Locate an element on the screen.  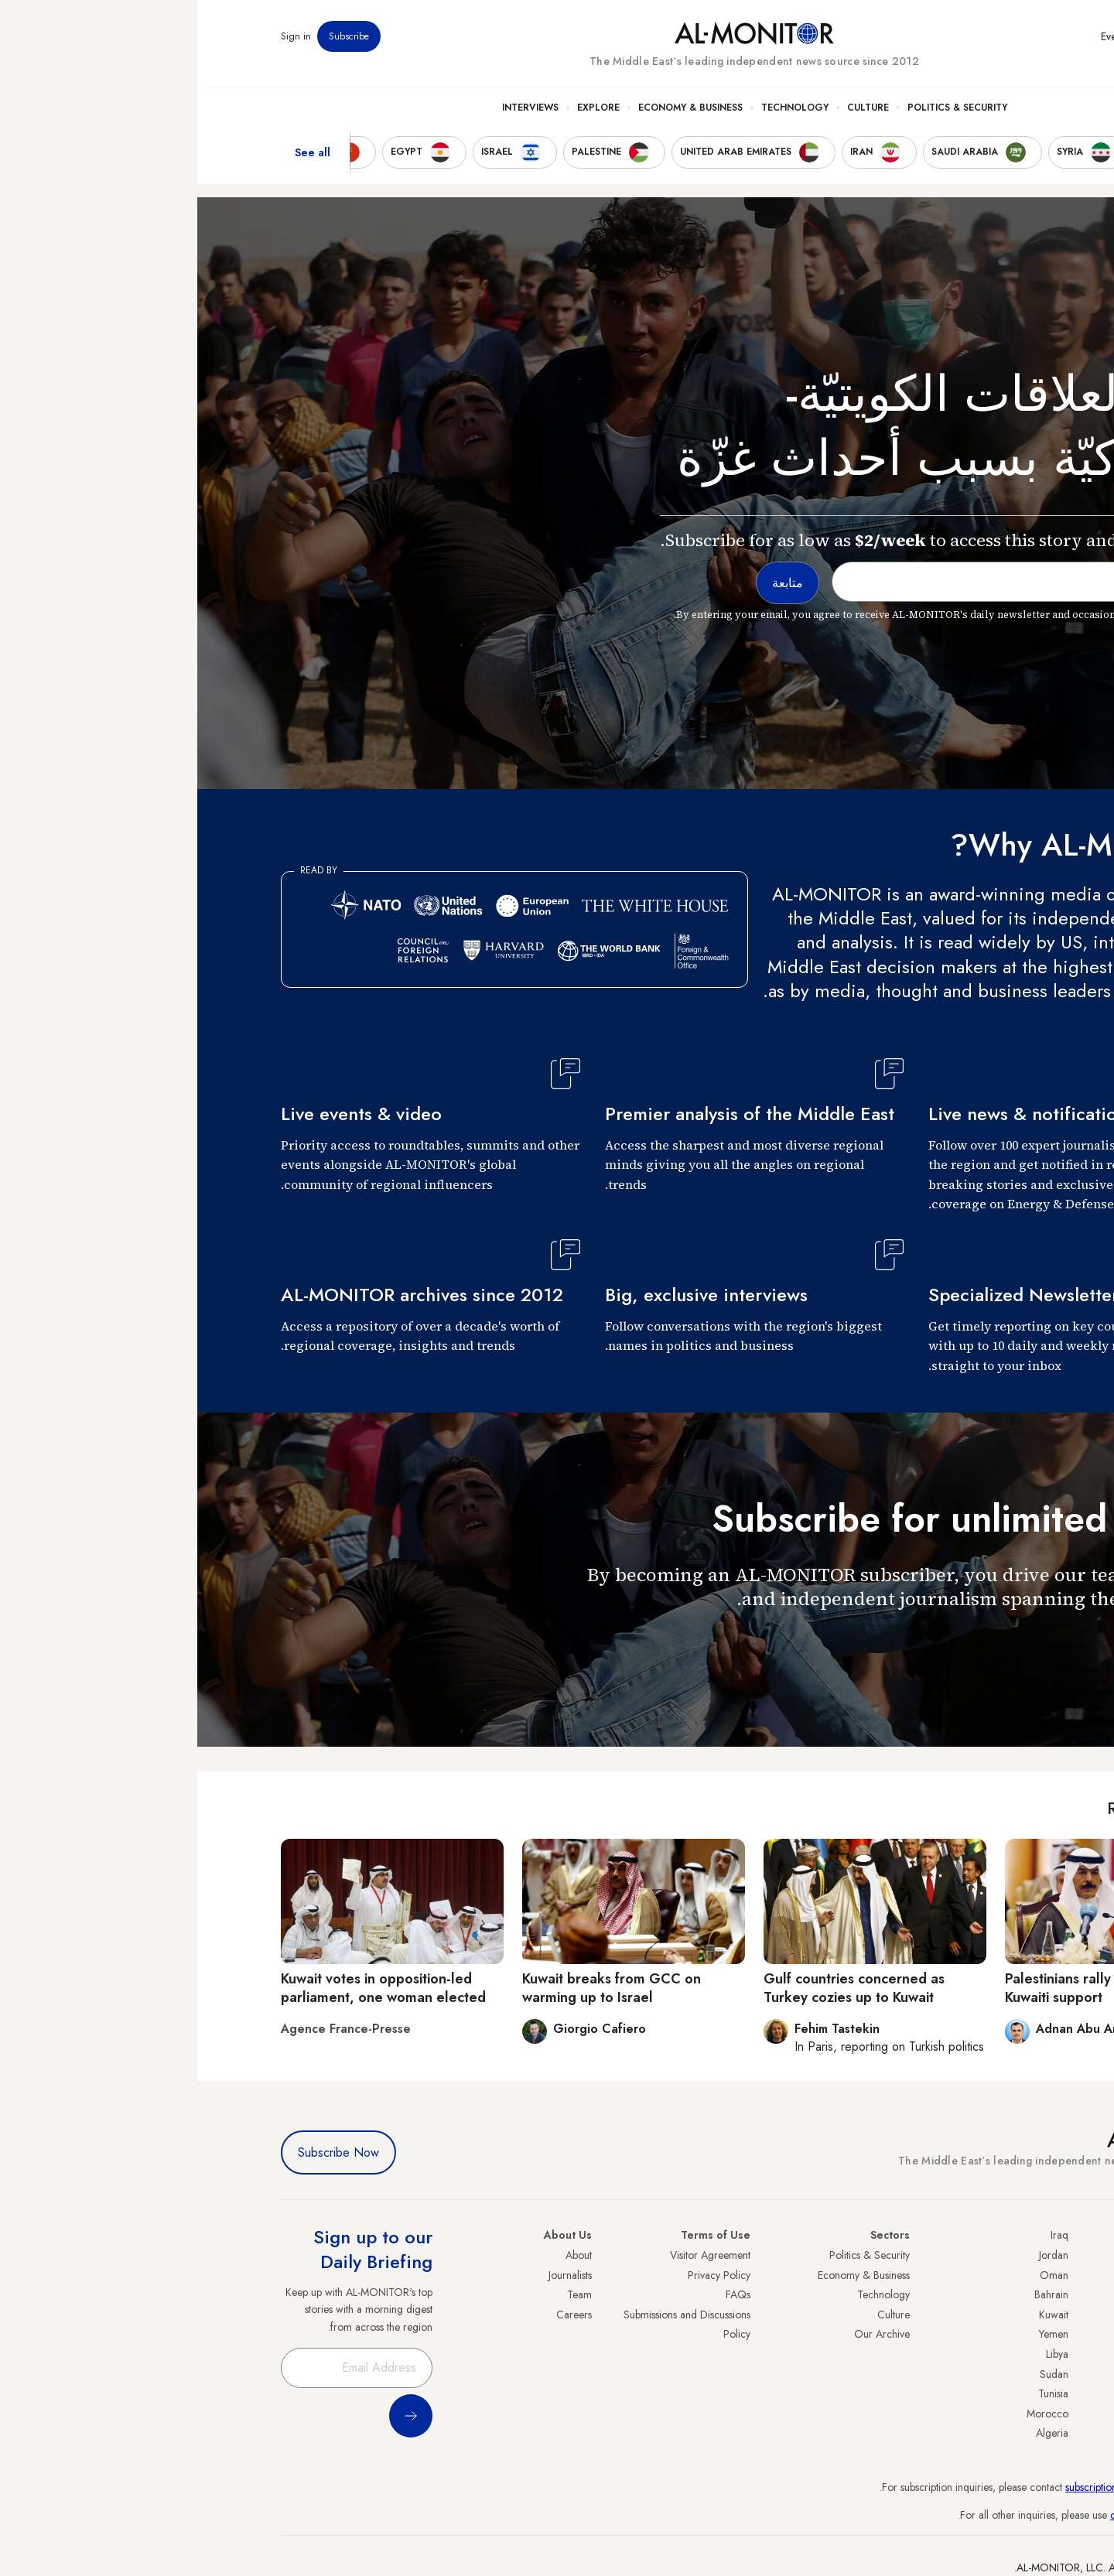
Tunisia is located at coordinates (856, 2393).